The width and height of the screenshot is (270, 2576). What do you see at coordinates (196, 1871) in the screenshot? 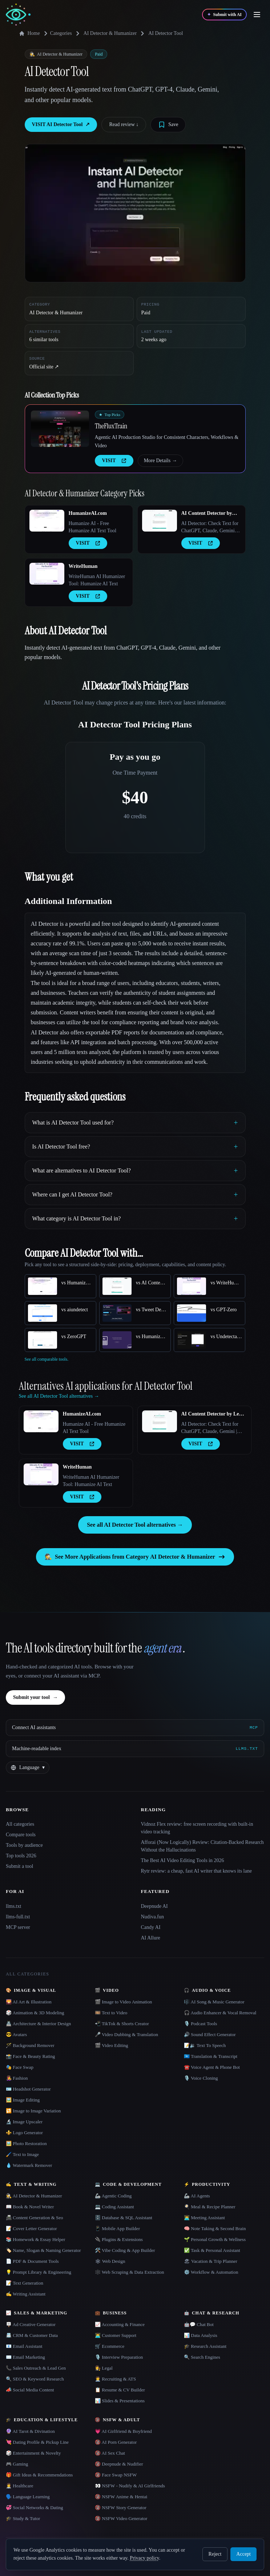
I see `Rytr review: a cheap, fast AI writer that knows its lane` at bounding box center [196, 1871].